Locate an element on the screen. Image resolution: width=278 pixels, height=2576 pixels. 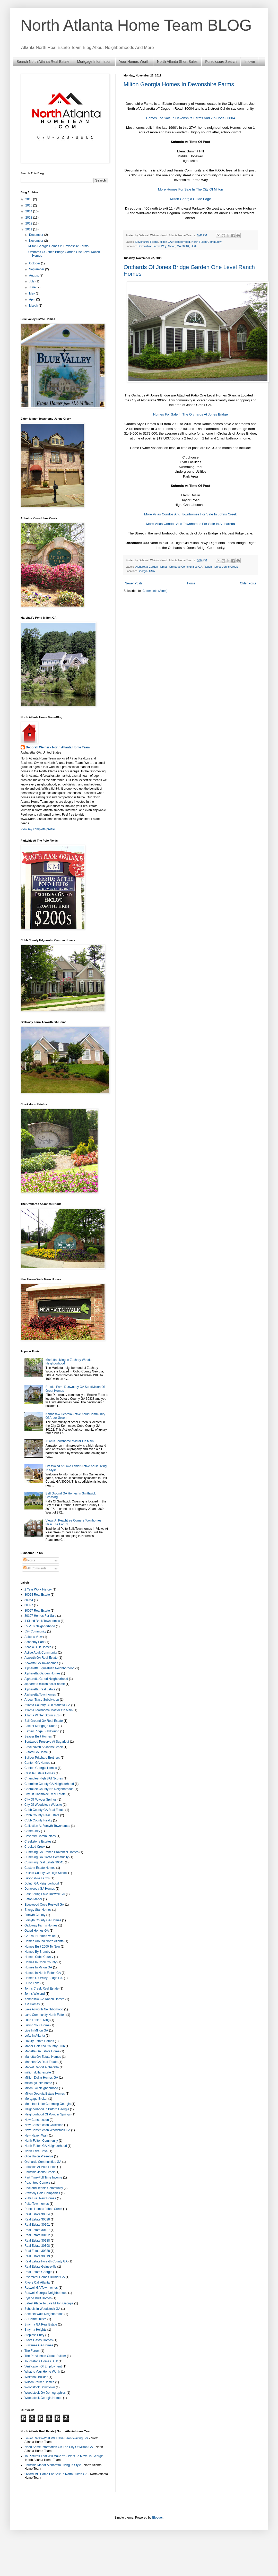
Homes In Cobb County is located at coordinates (40, 1962).